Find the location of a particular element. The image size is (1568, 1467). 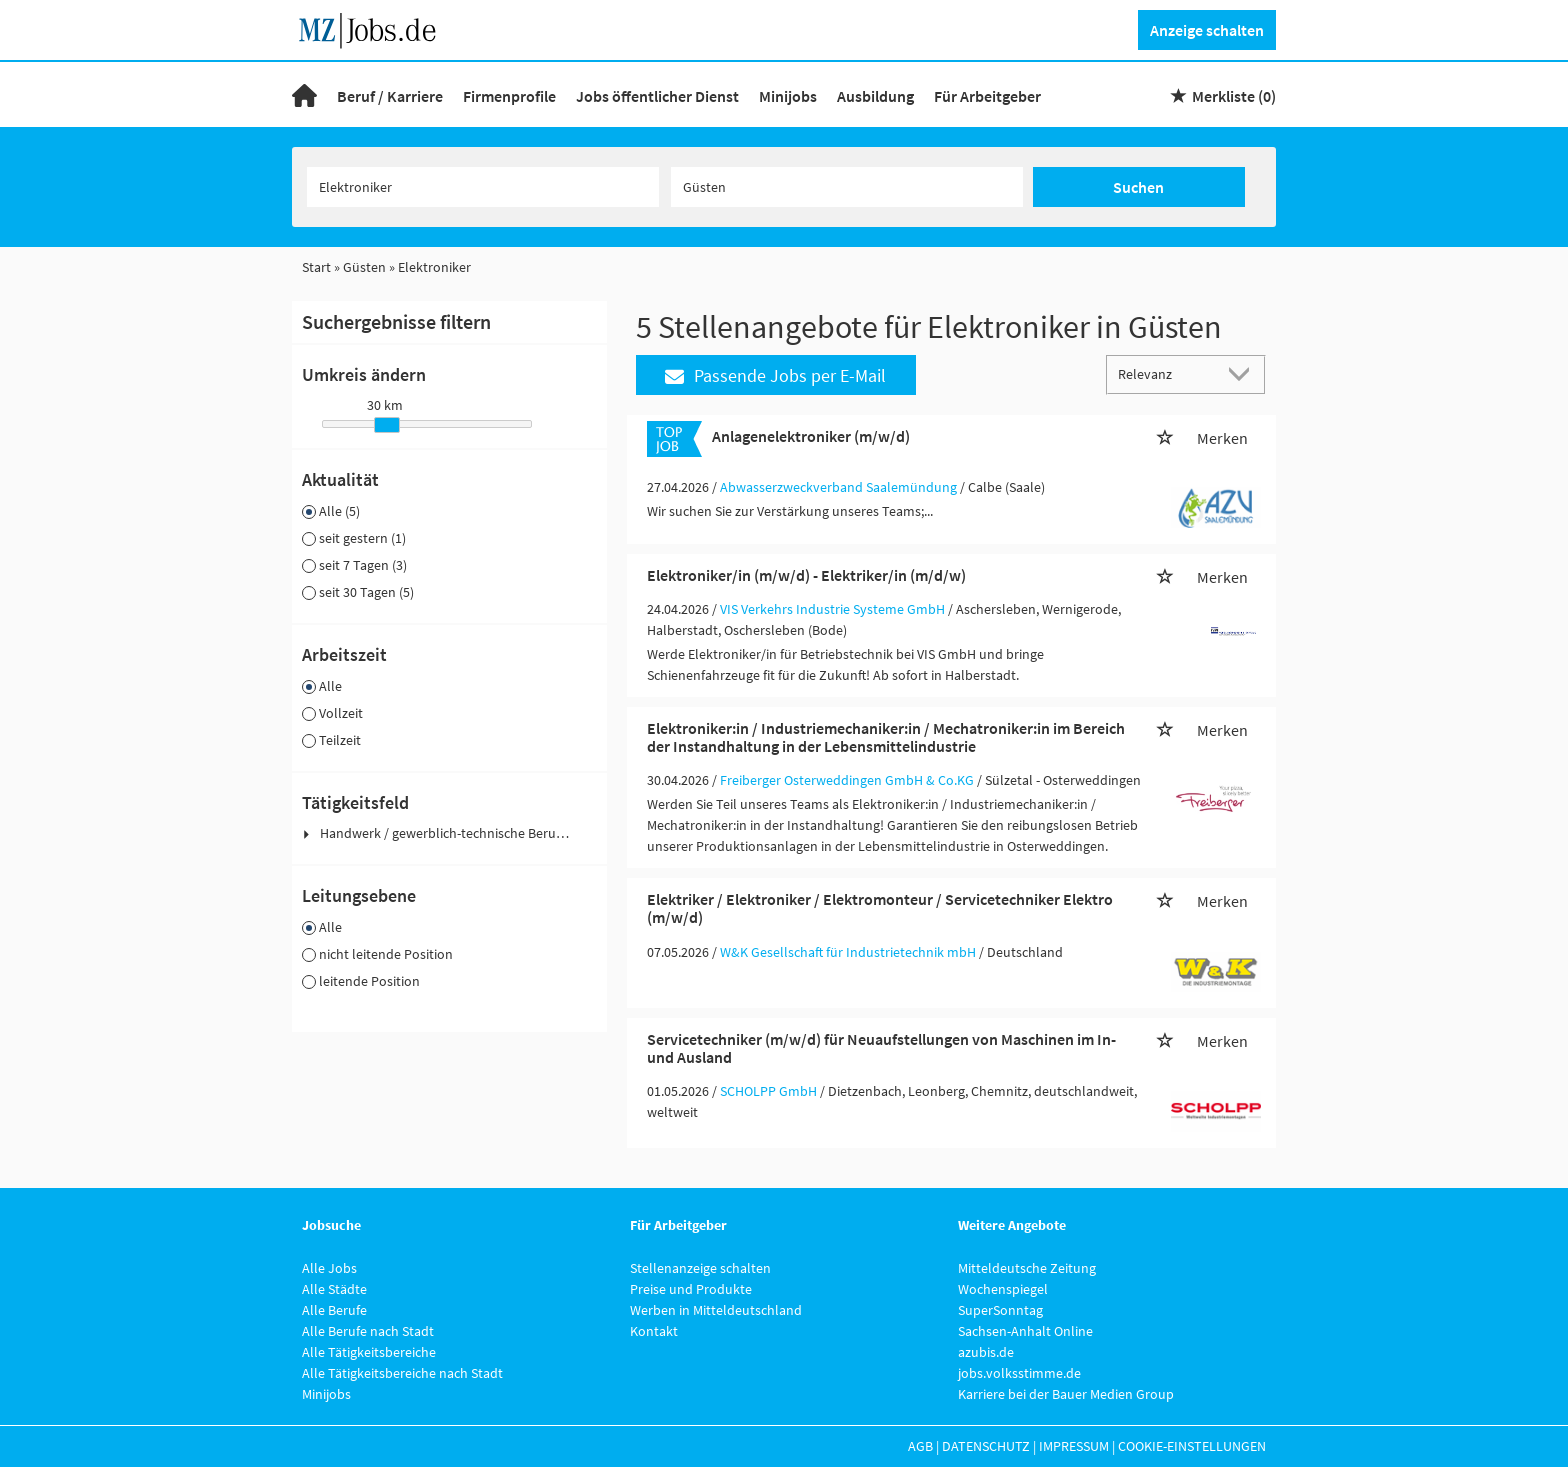

Anlagenelektroniker (m/w/d) is located at coordinates (811, 436).